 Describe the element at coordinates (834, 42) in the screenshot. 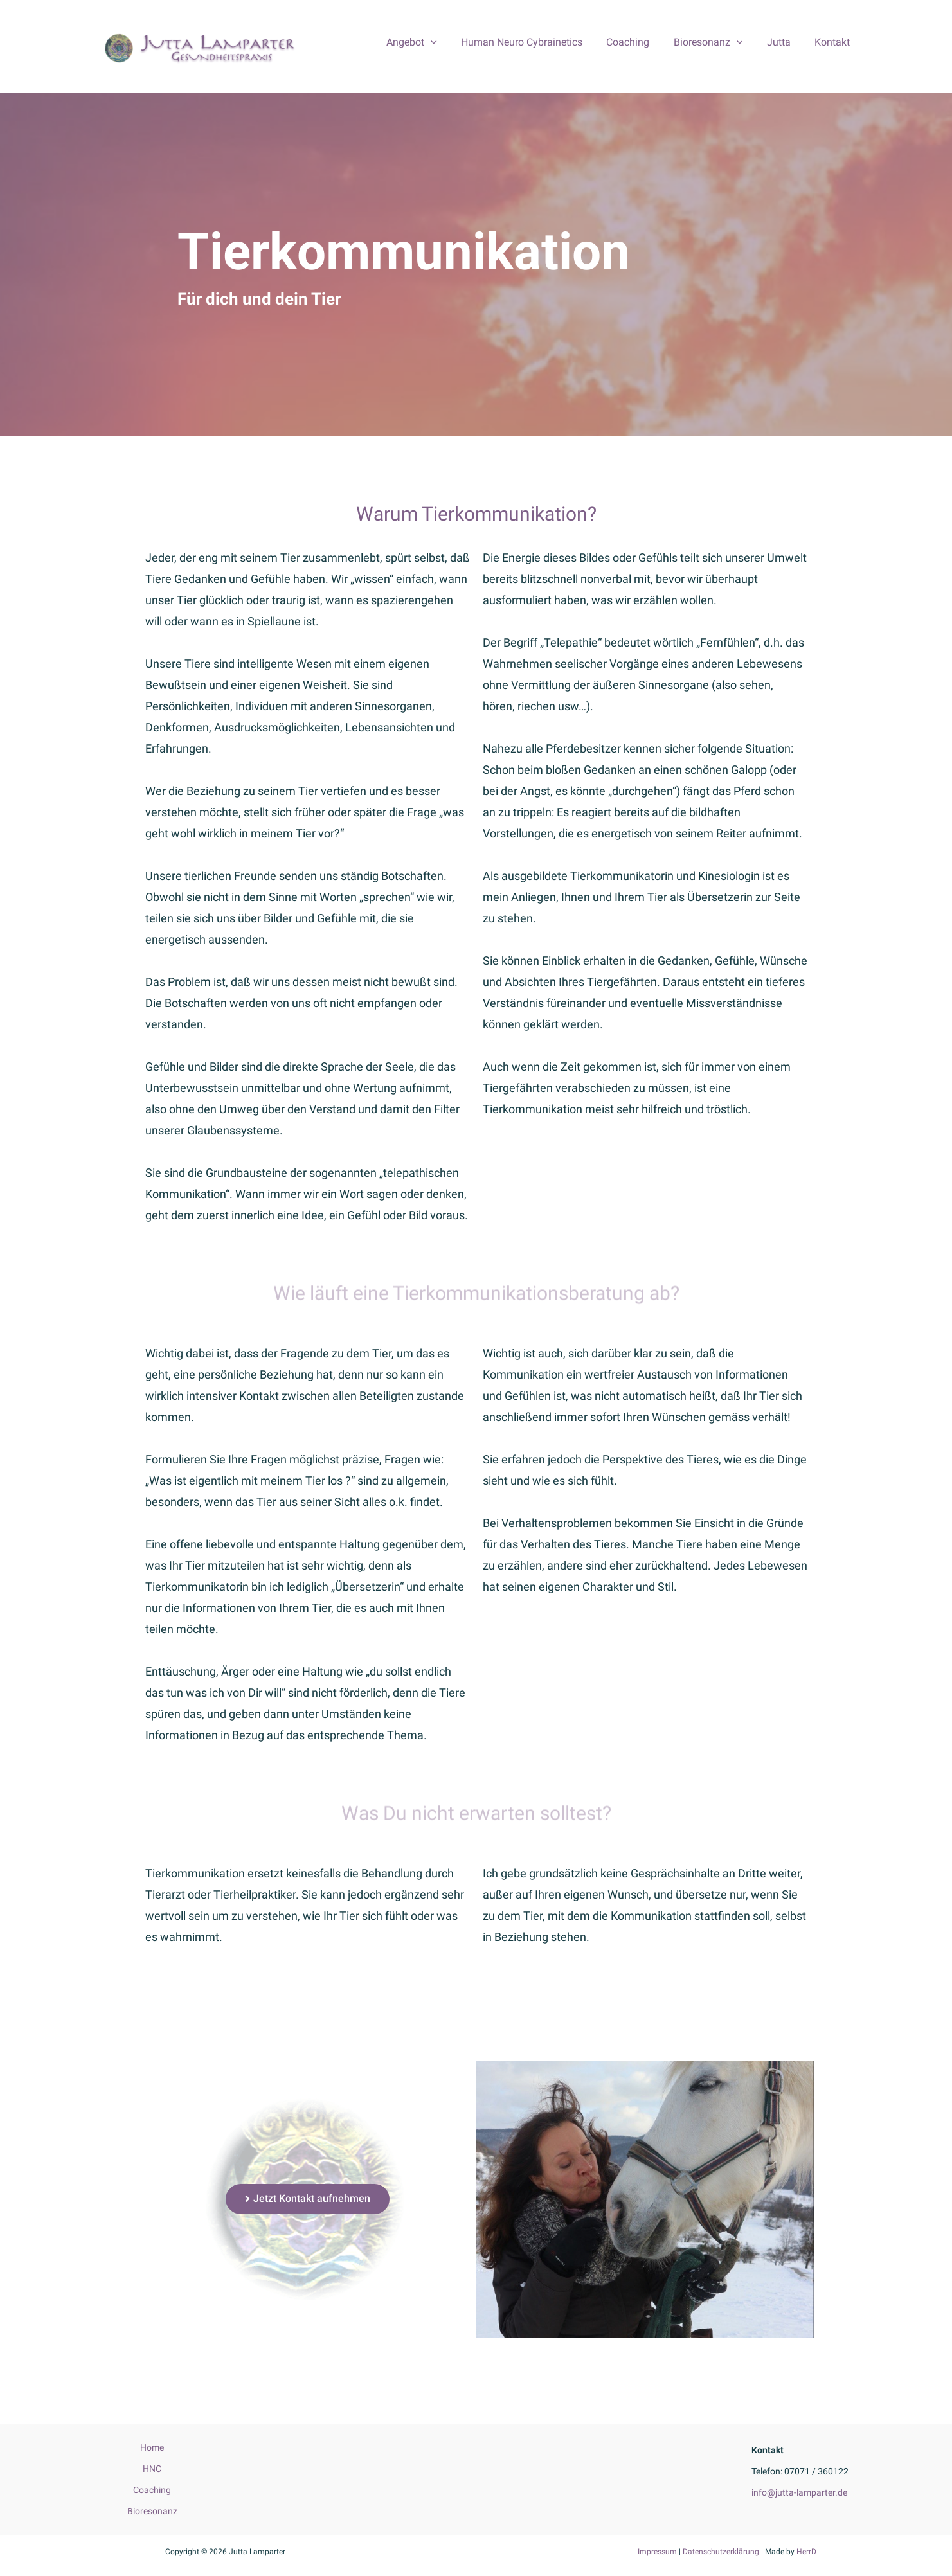

I see `Kontakt` at that location.